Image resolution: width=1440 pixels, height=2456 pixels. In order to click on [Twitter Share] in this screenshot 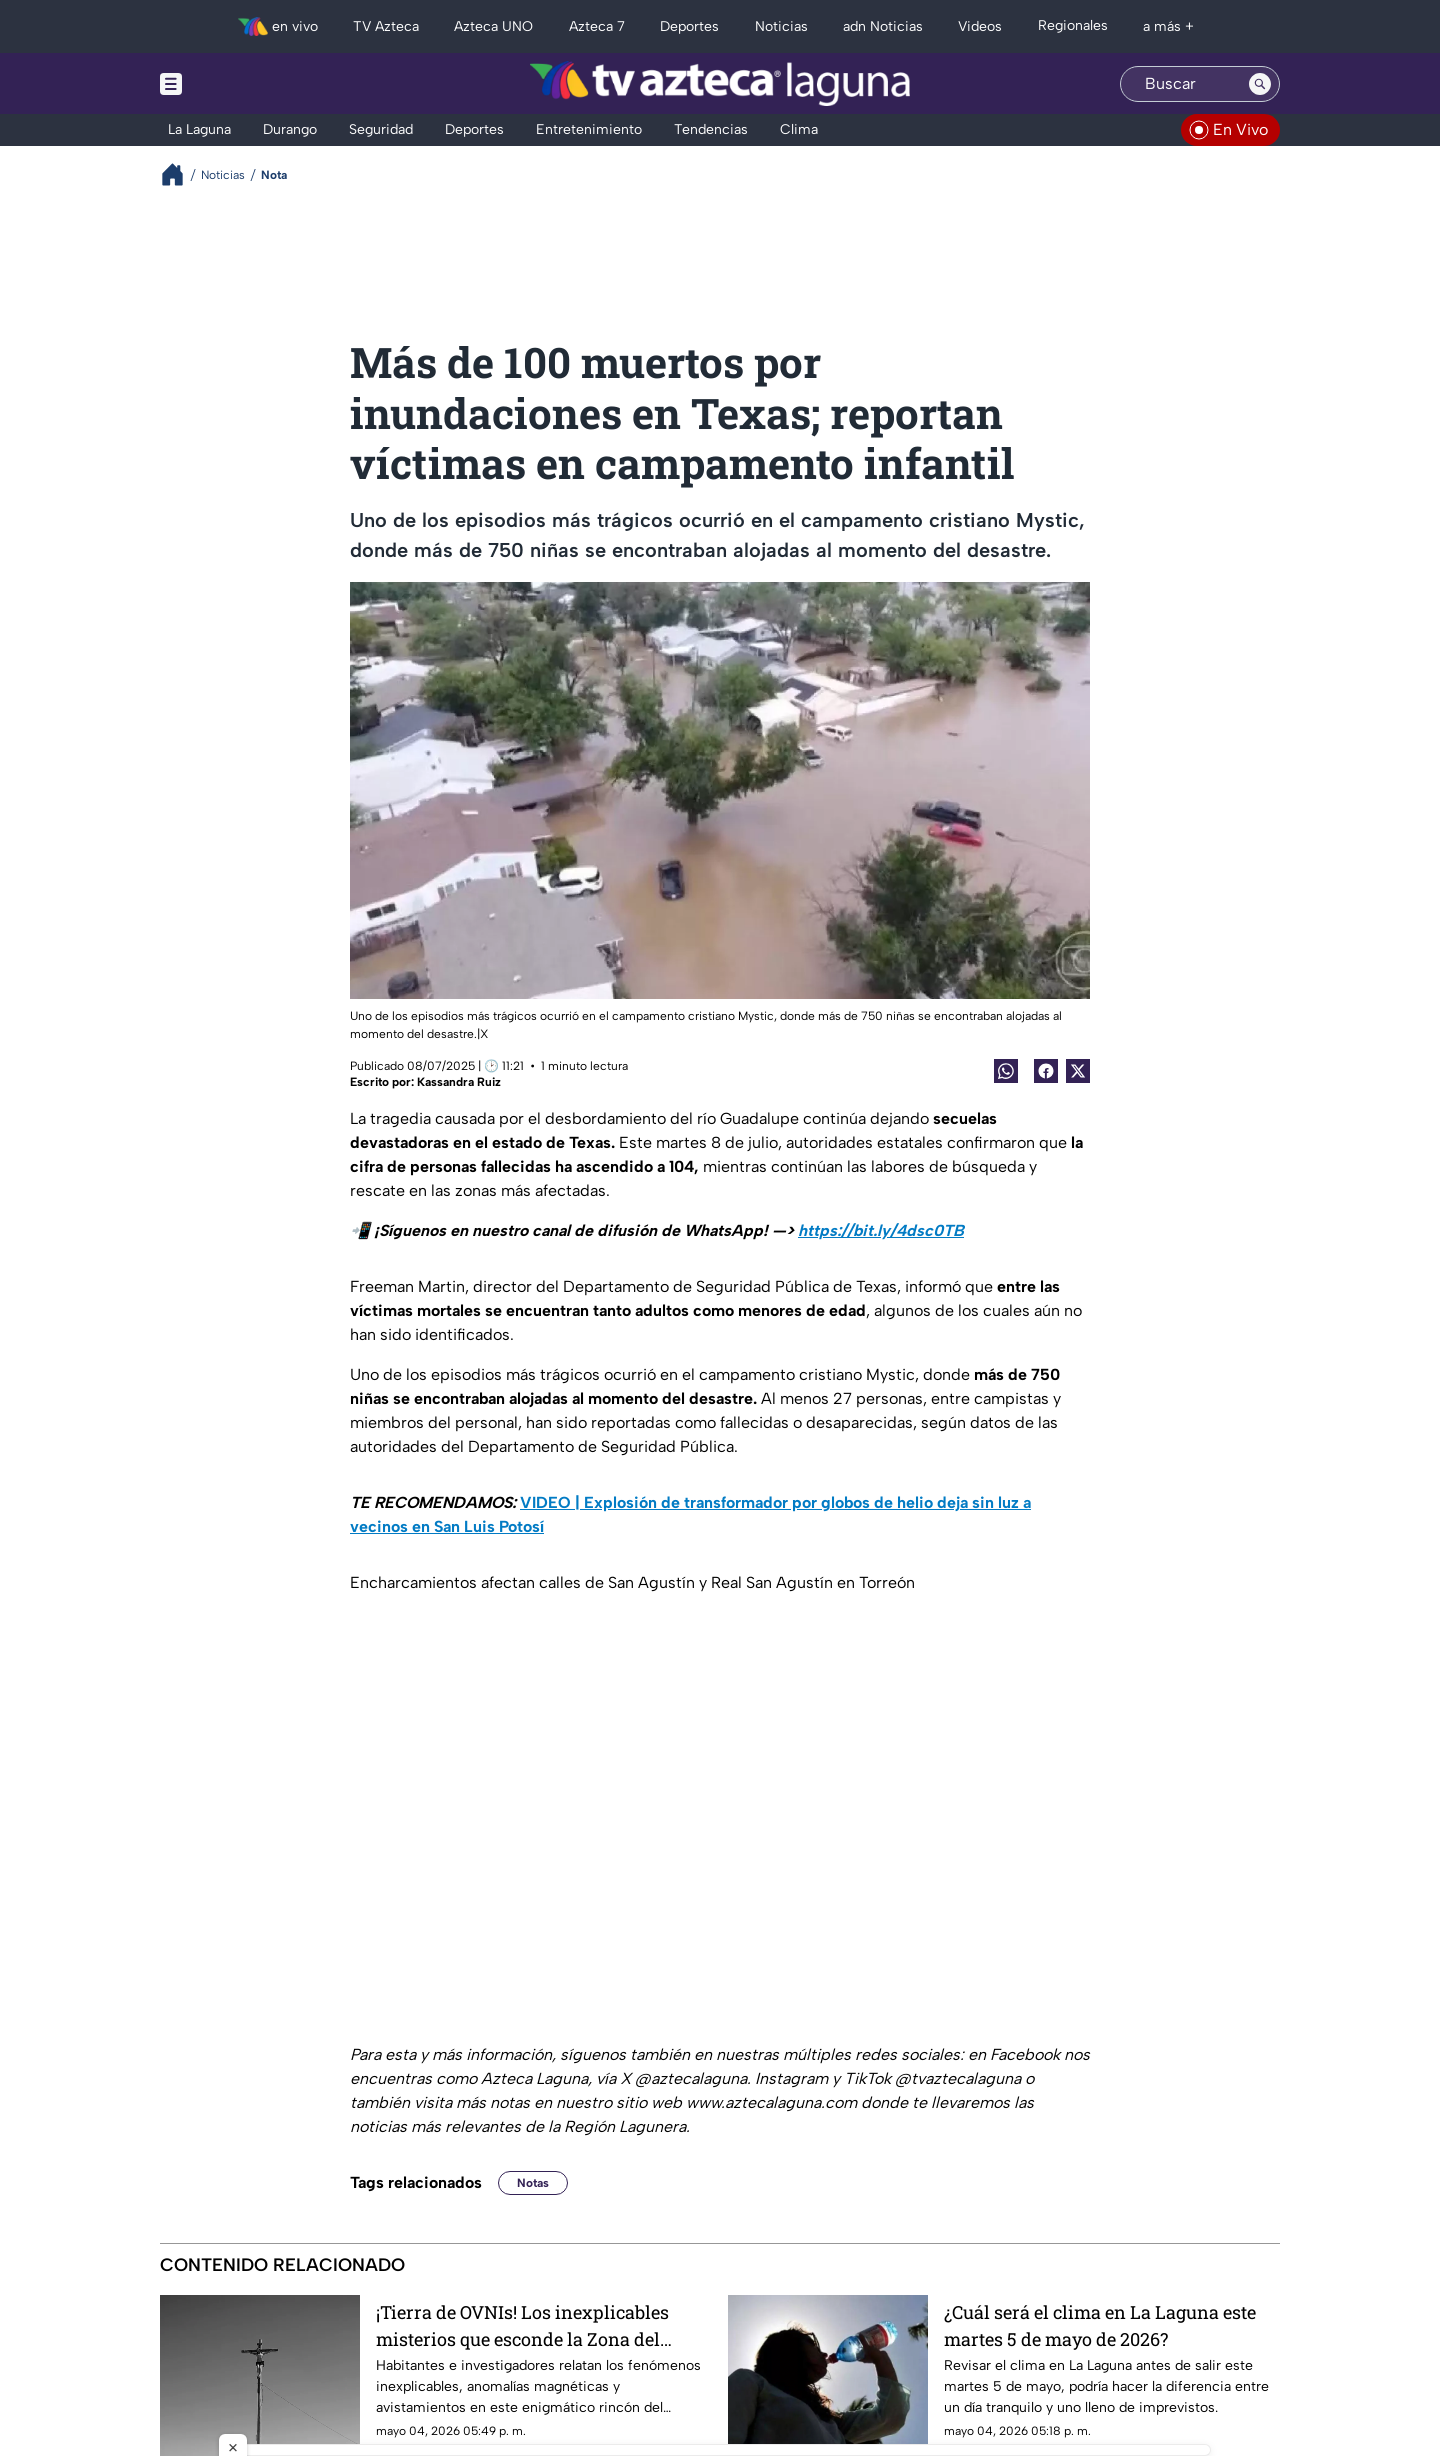, I will do `click(1078, 1071)`.